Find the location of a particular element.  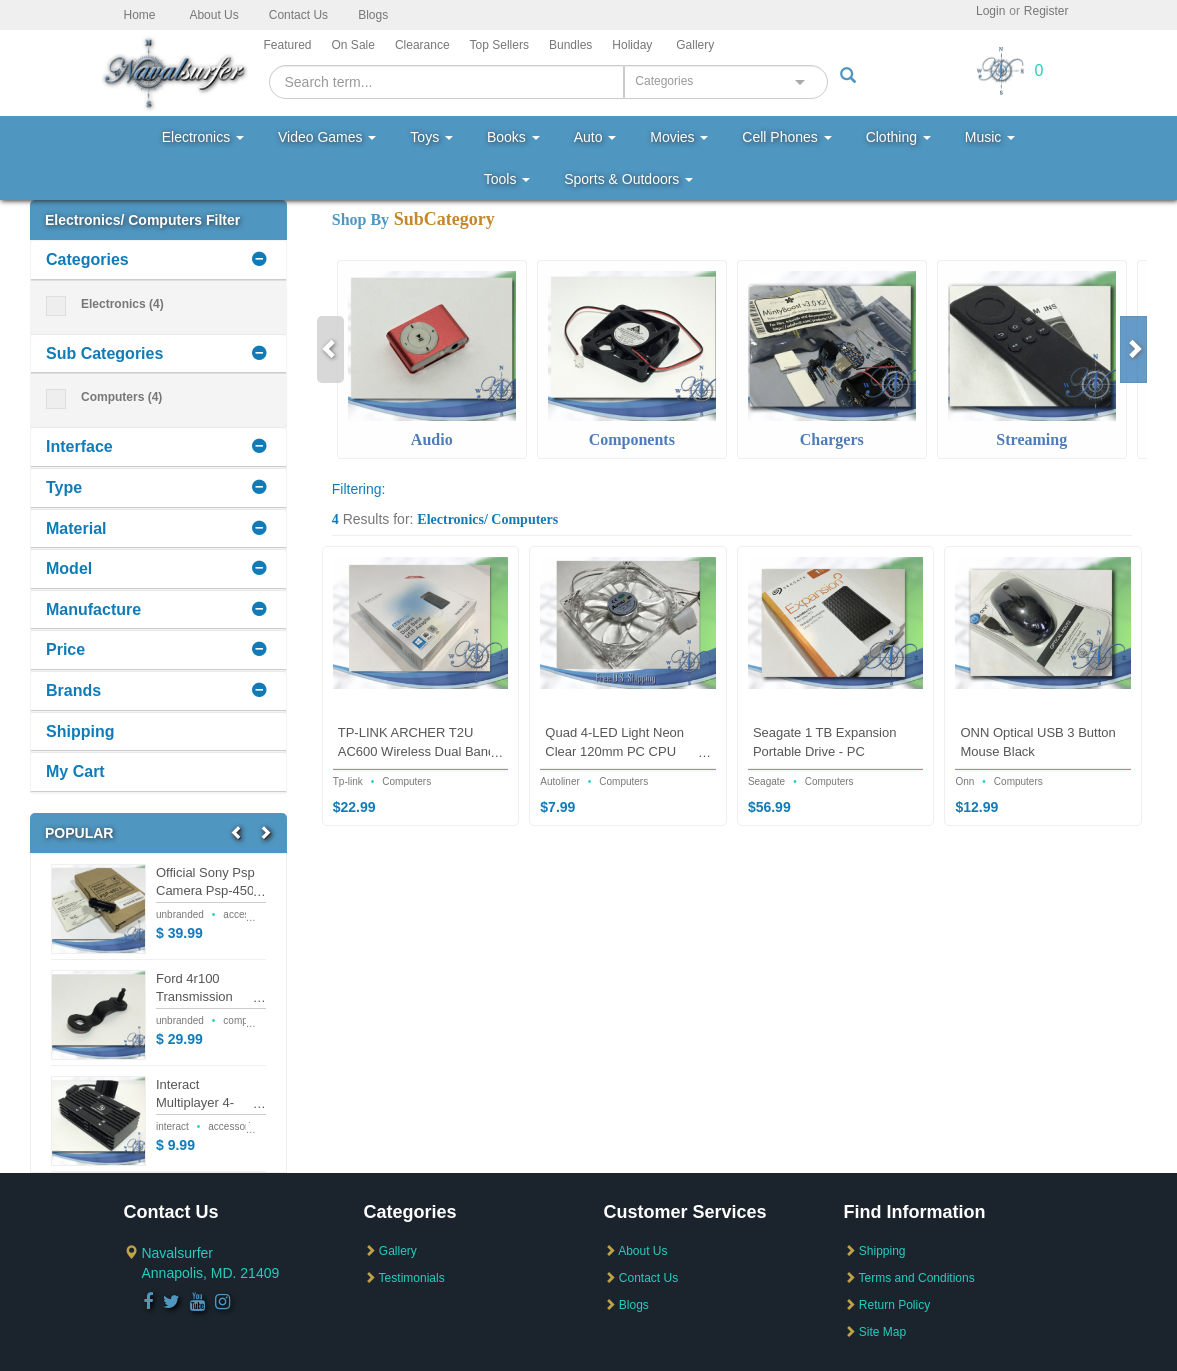

Home is located at coordinates (140, 15).